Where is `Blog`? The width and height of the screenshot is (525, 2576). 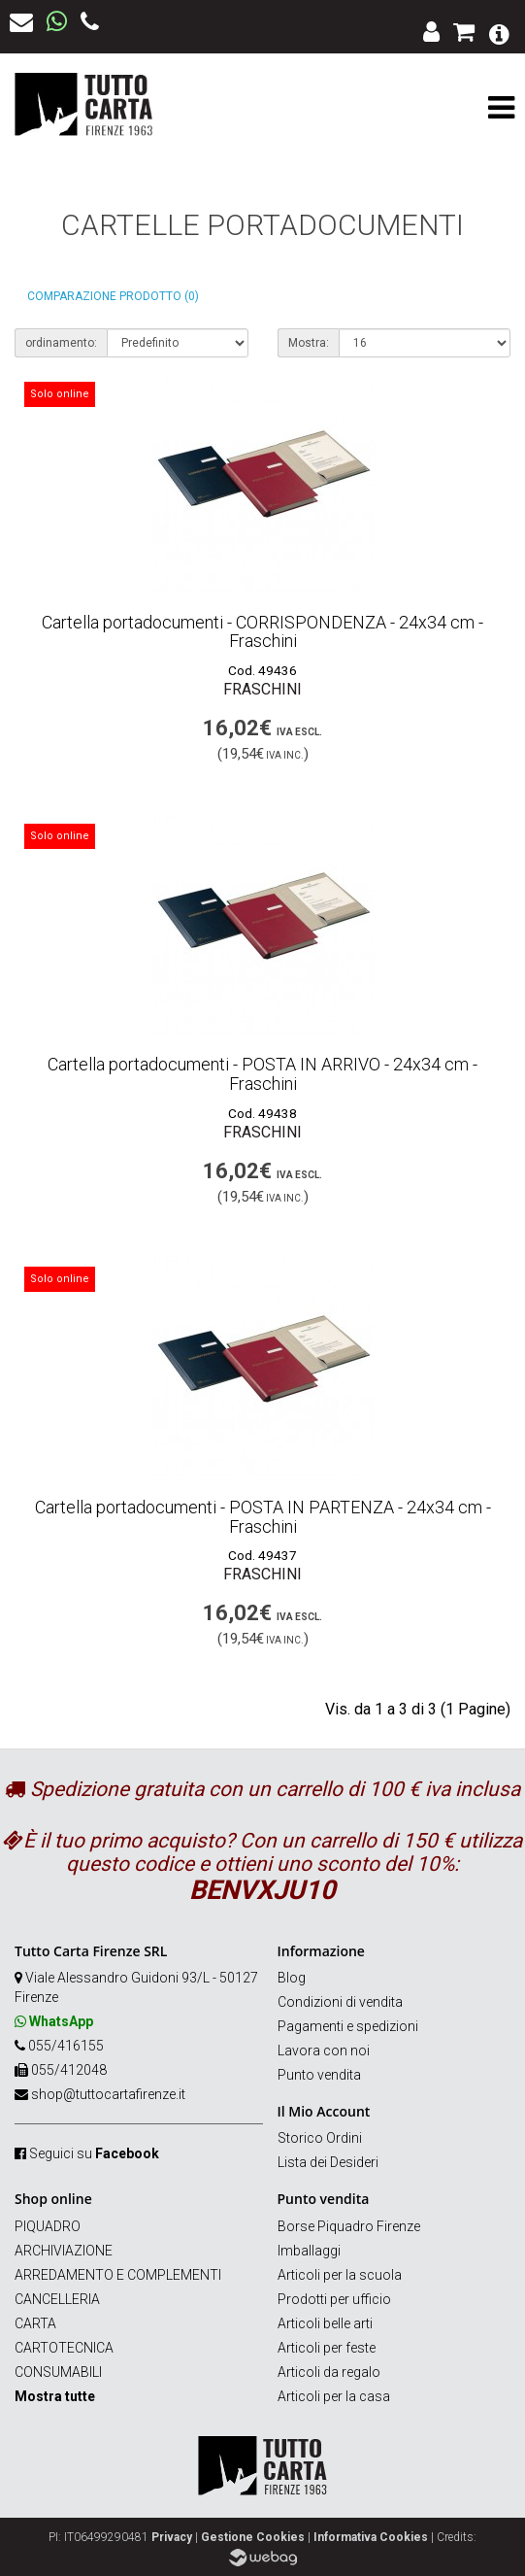 Blog is located at coordinates (292, 1977).